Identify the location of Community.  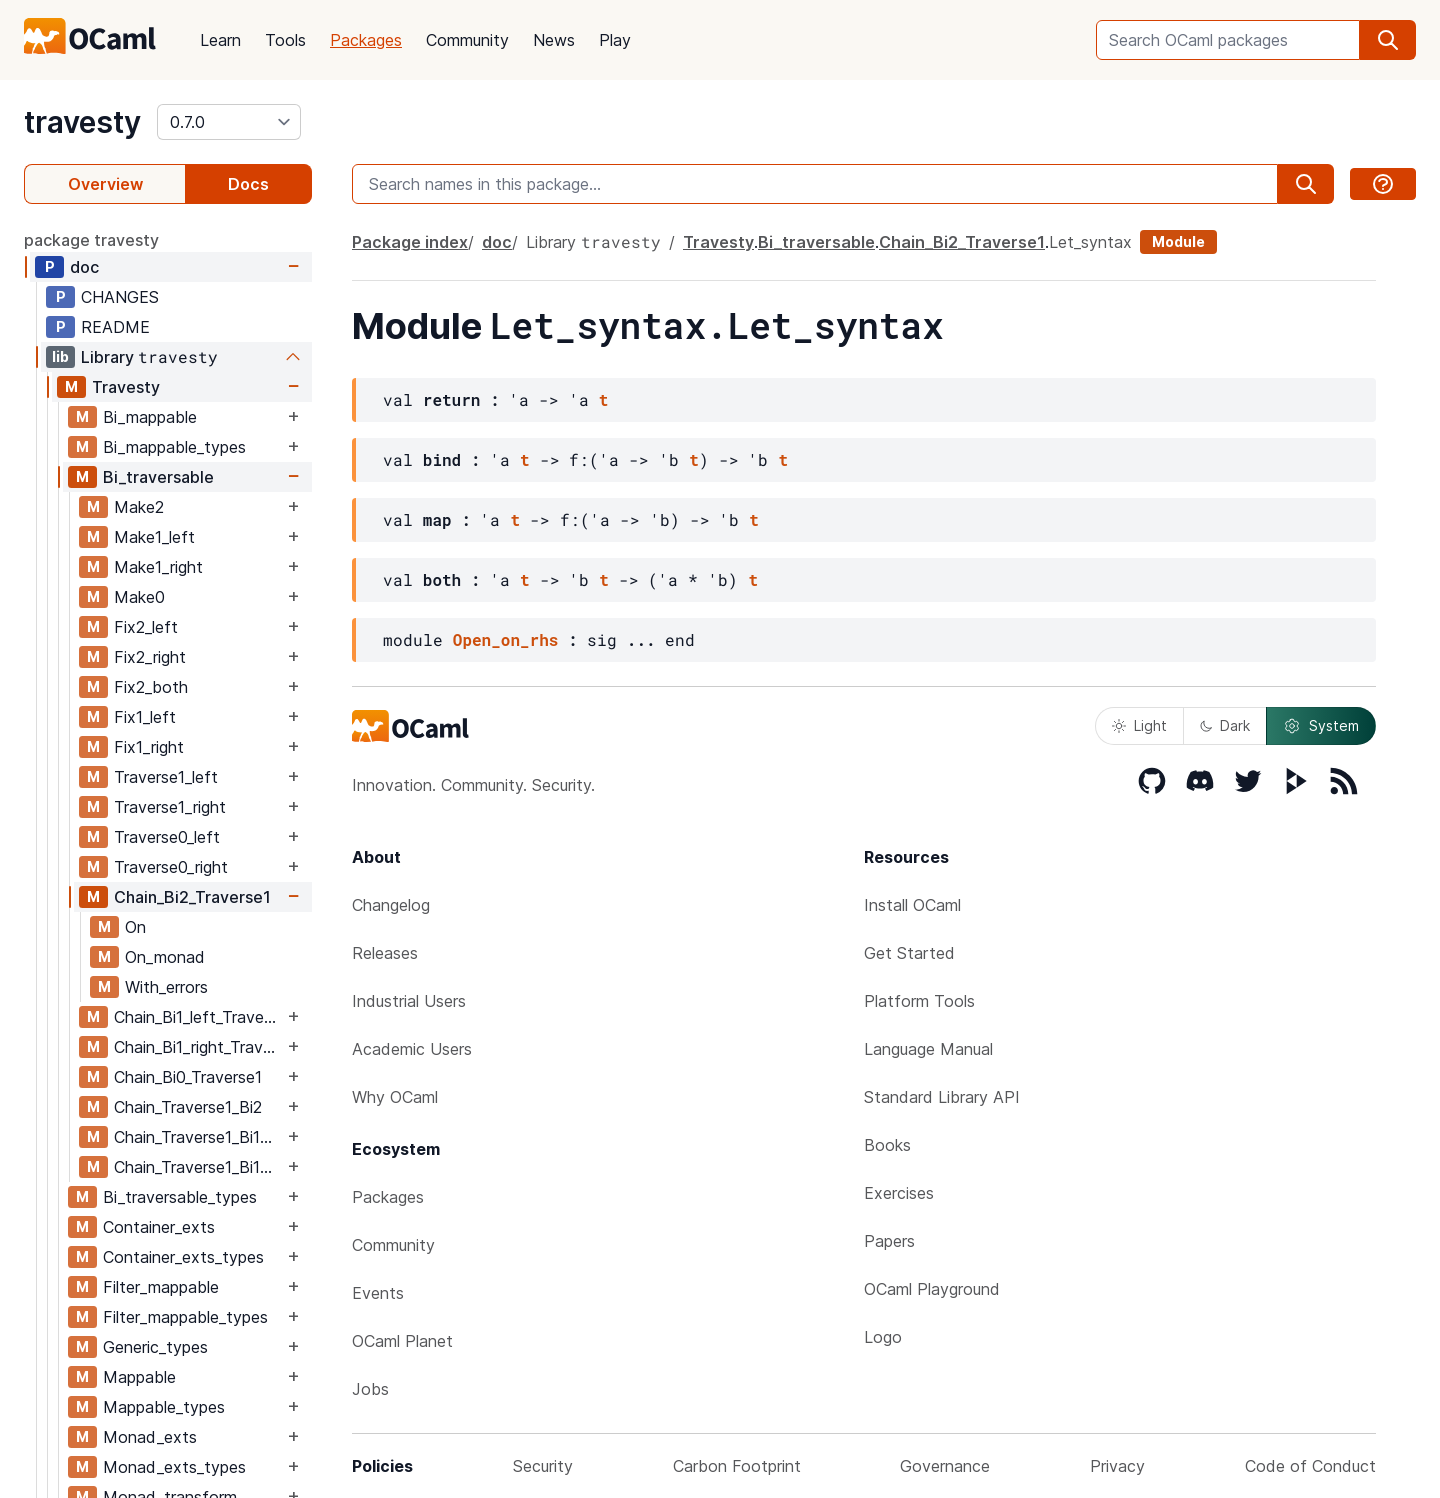
(467, 40).